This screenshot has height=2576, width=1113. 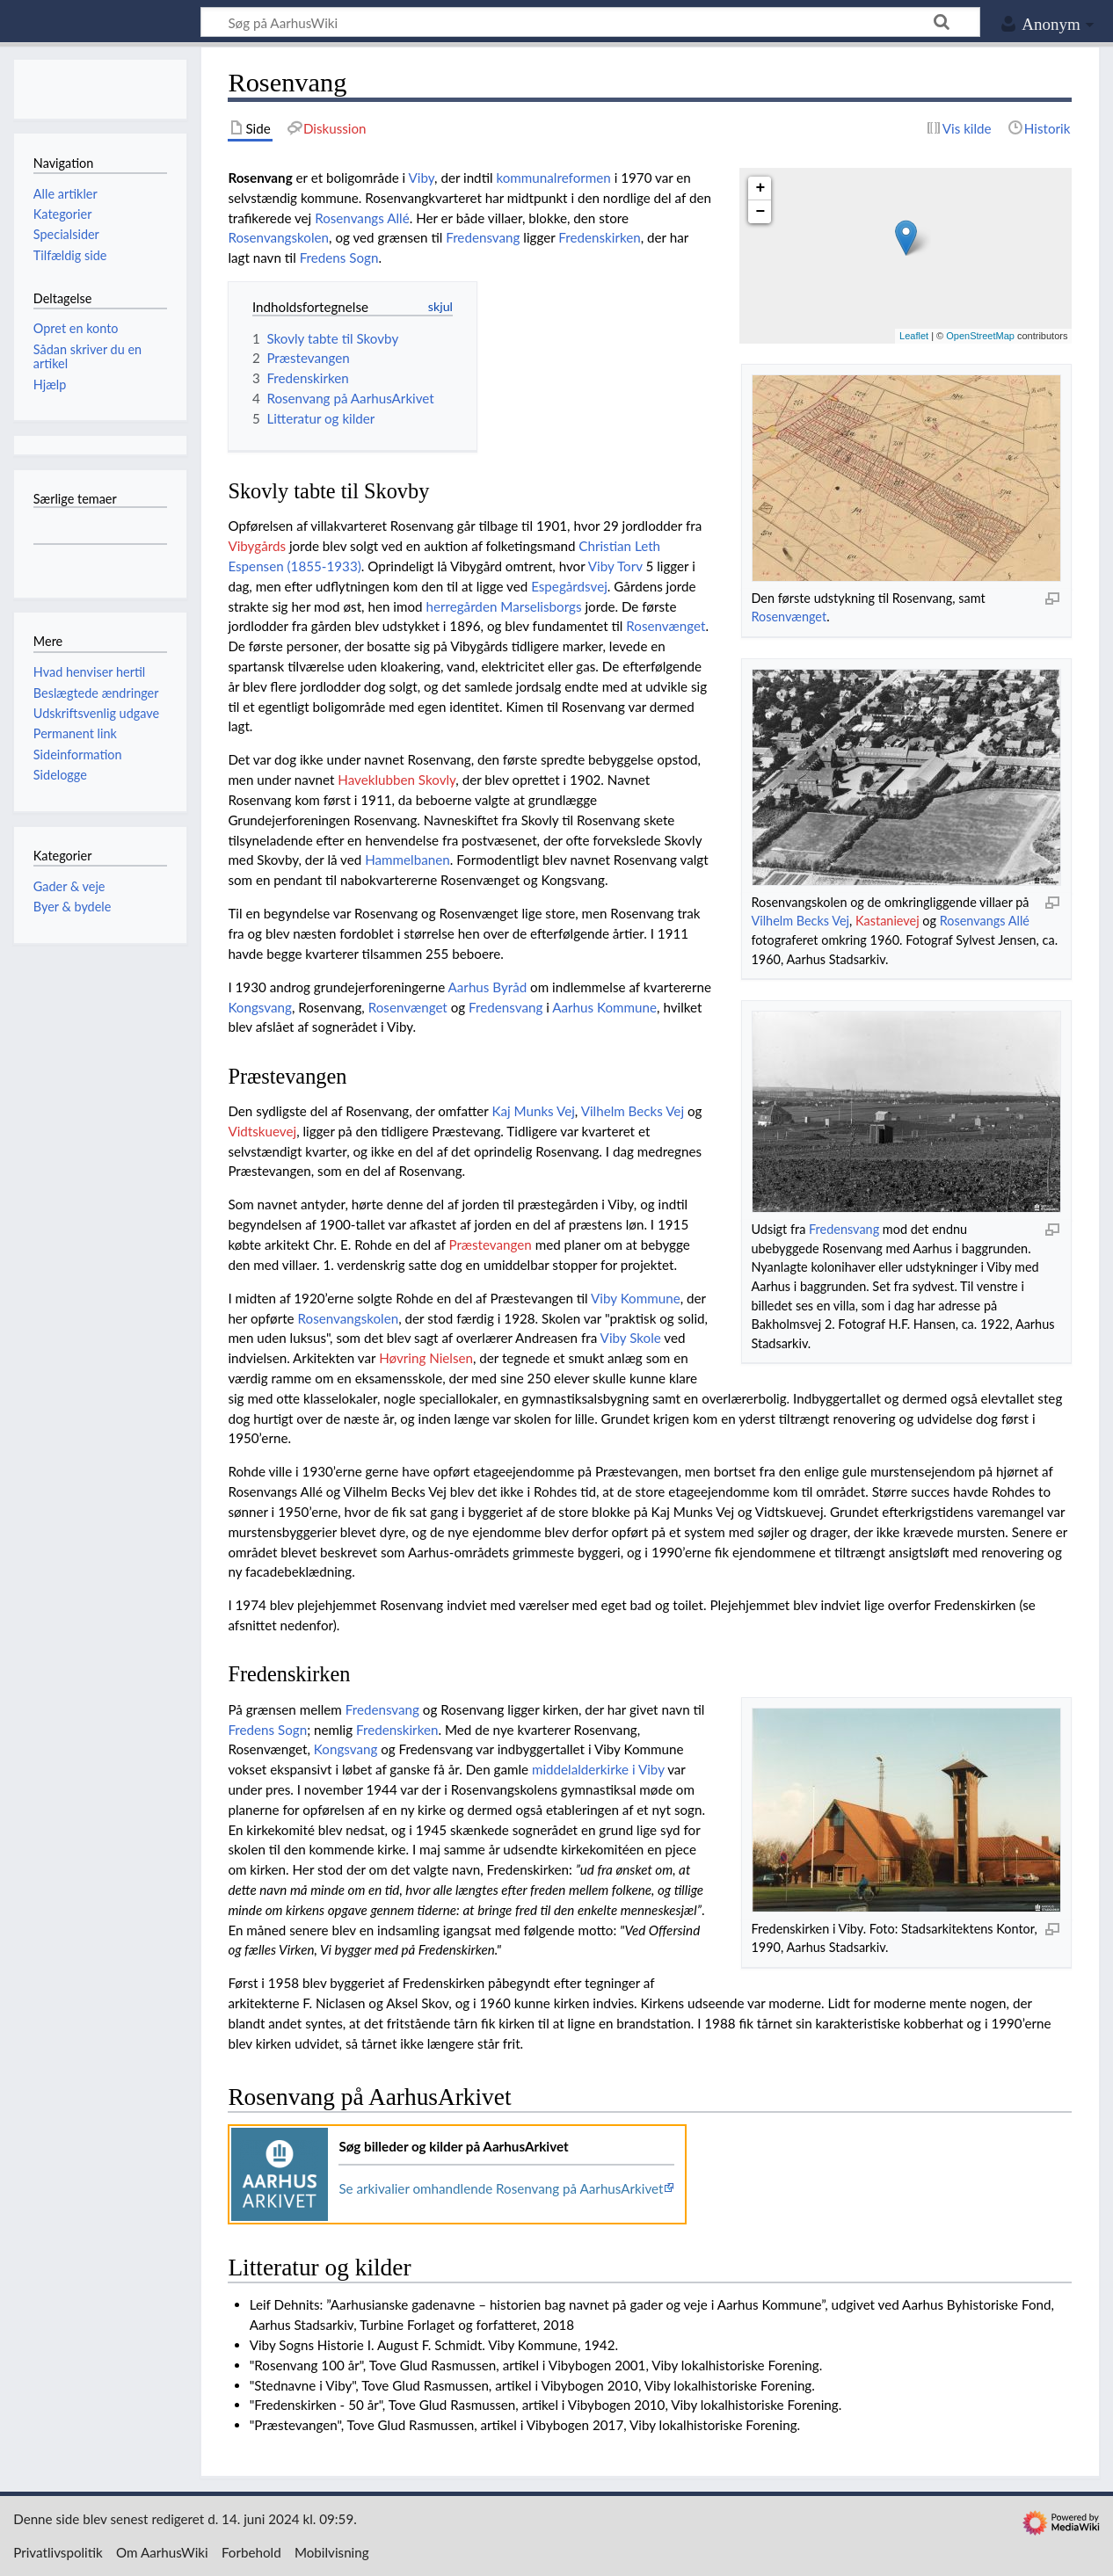 I want to click on Forbehold, so click(x=251, y=2552).